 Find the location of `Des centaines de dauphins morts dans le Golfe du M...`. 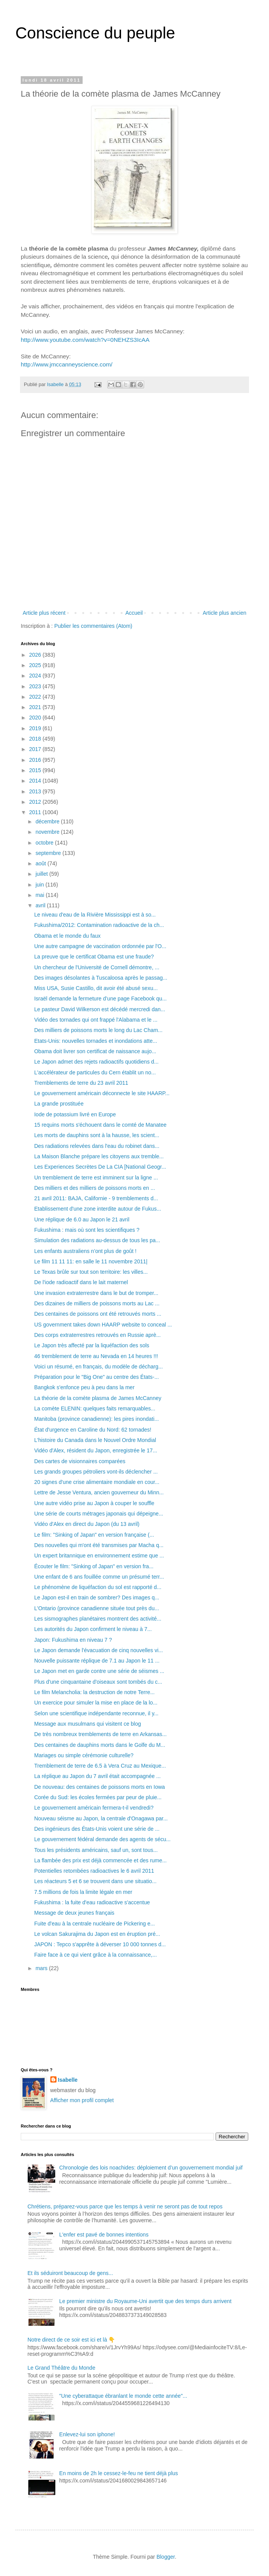

Des centaines de dauphins morts dans le Golfe du M... is located at coordinates (99, 1745).